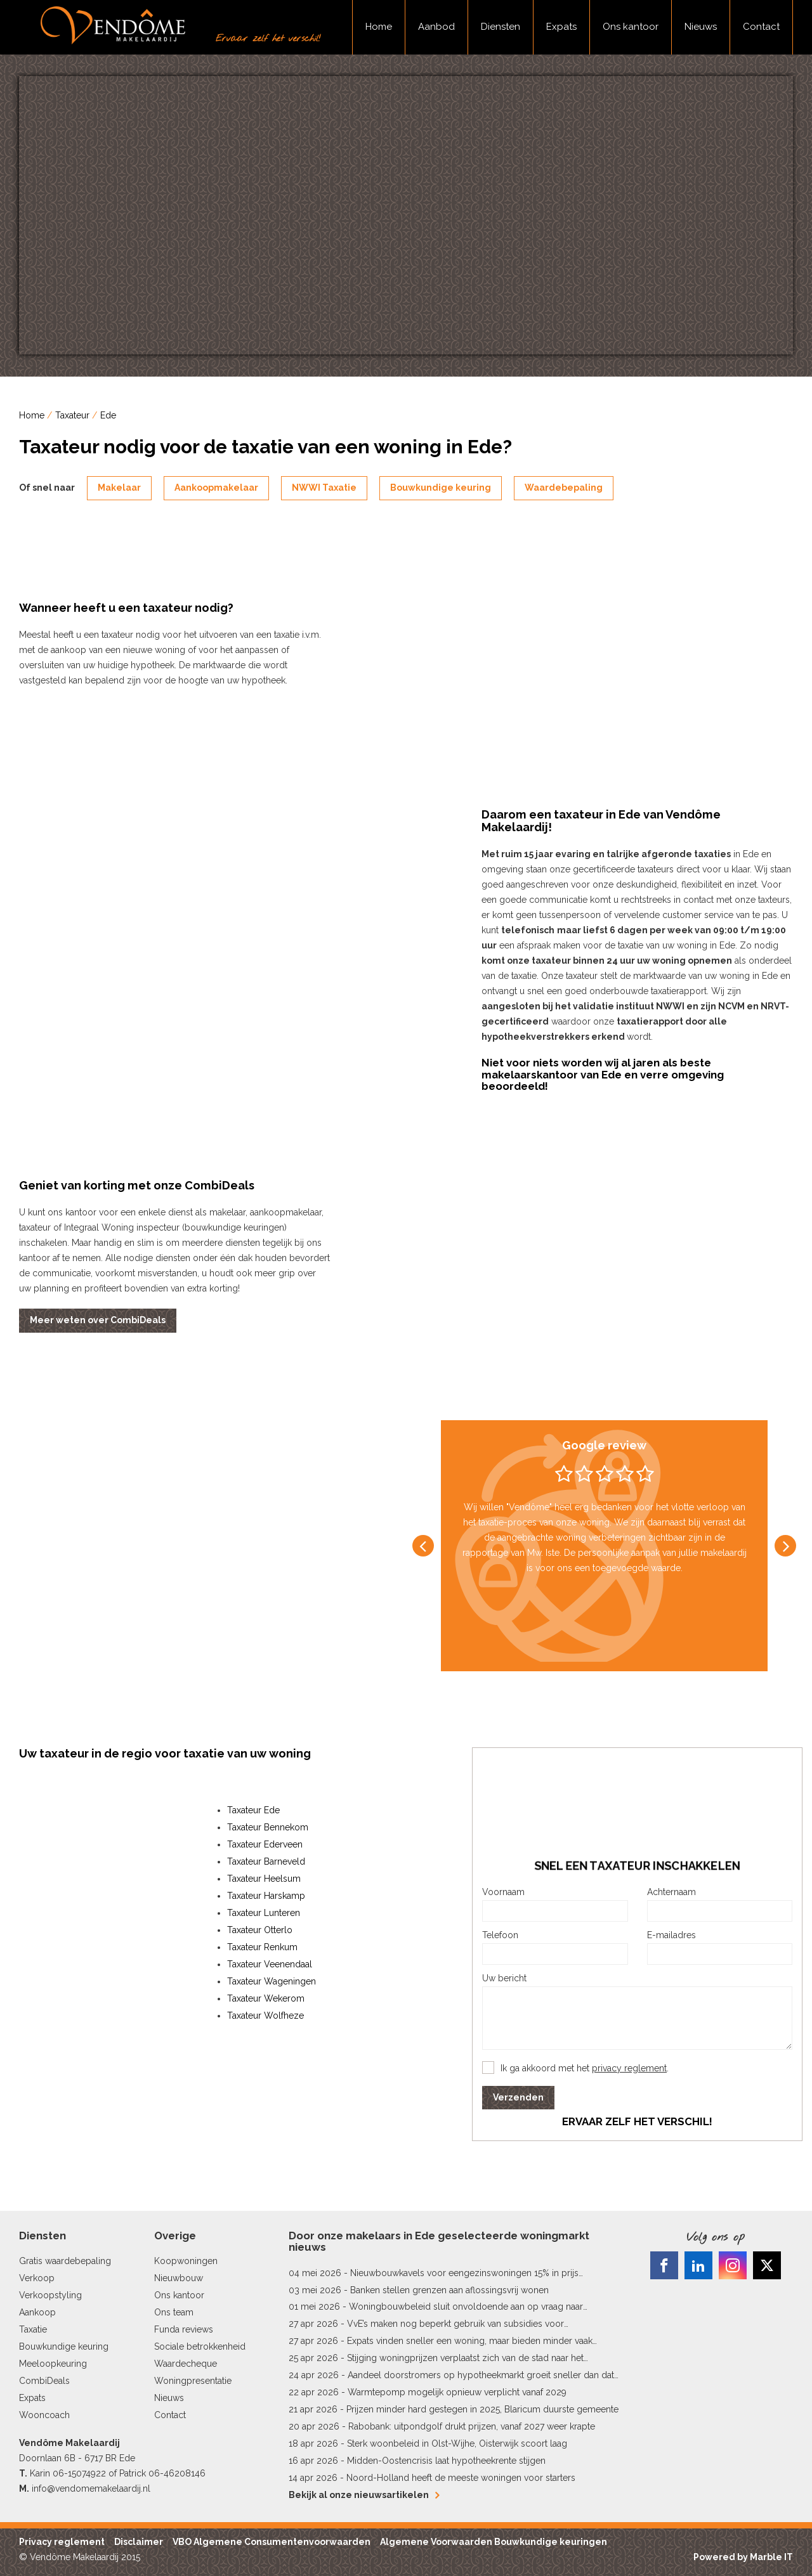 This screenshot has height=2576, width=812. Describe the element at coordinates (265, 1998) in the screenshot. I see `Taxateur Wekerom` at that location.